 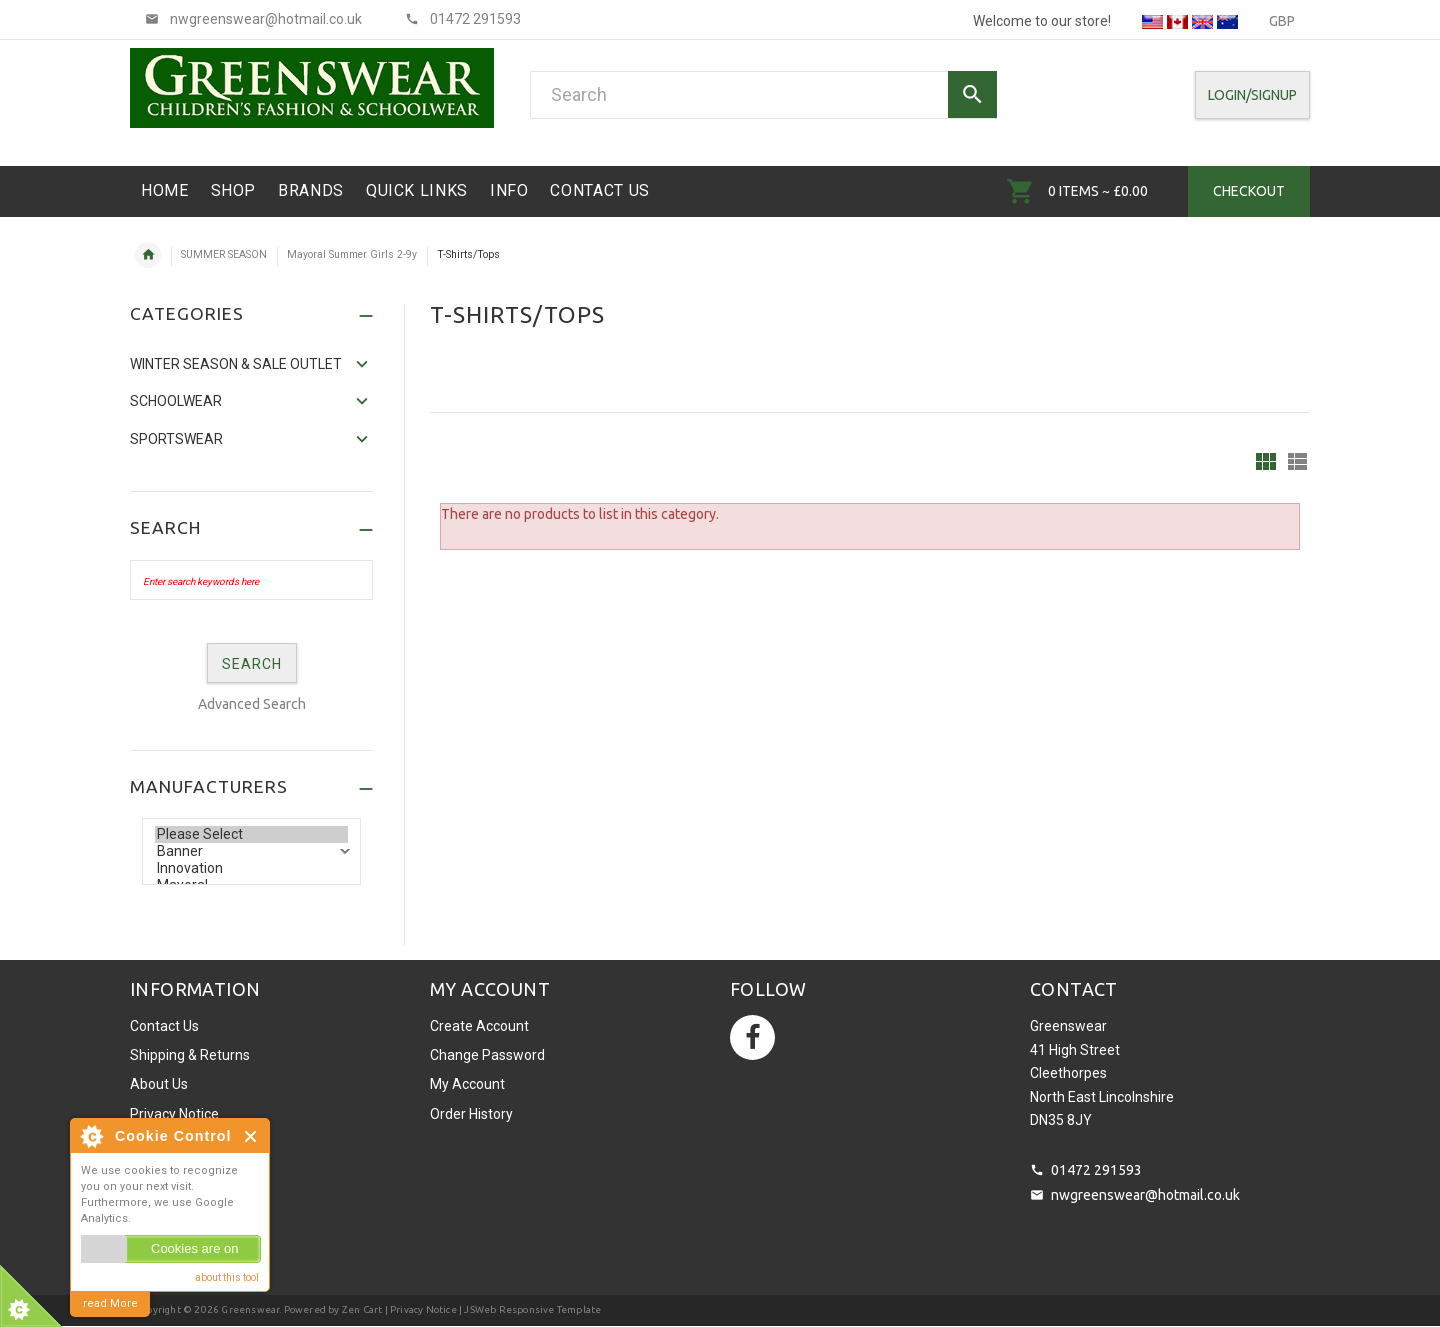 I want to click on Mayoral Summer Girls 2-9y, so click(x=352, y=254).